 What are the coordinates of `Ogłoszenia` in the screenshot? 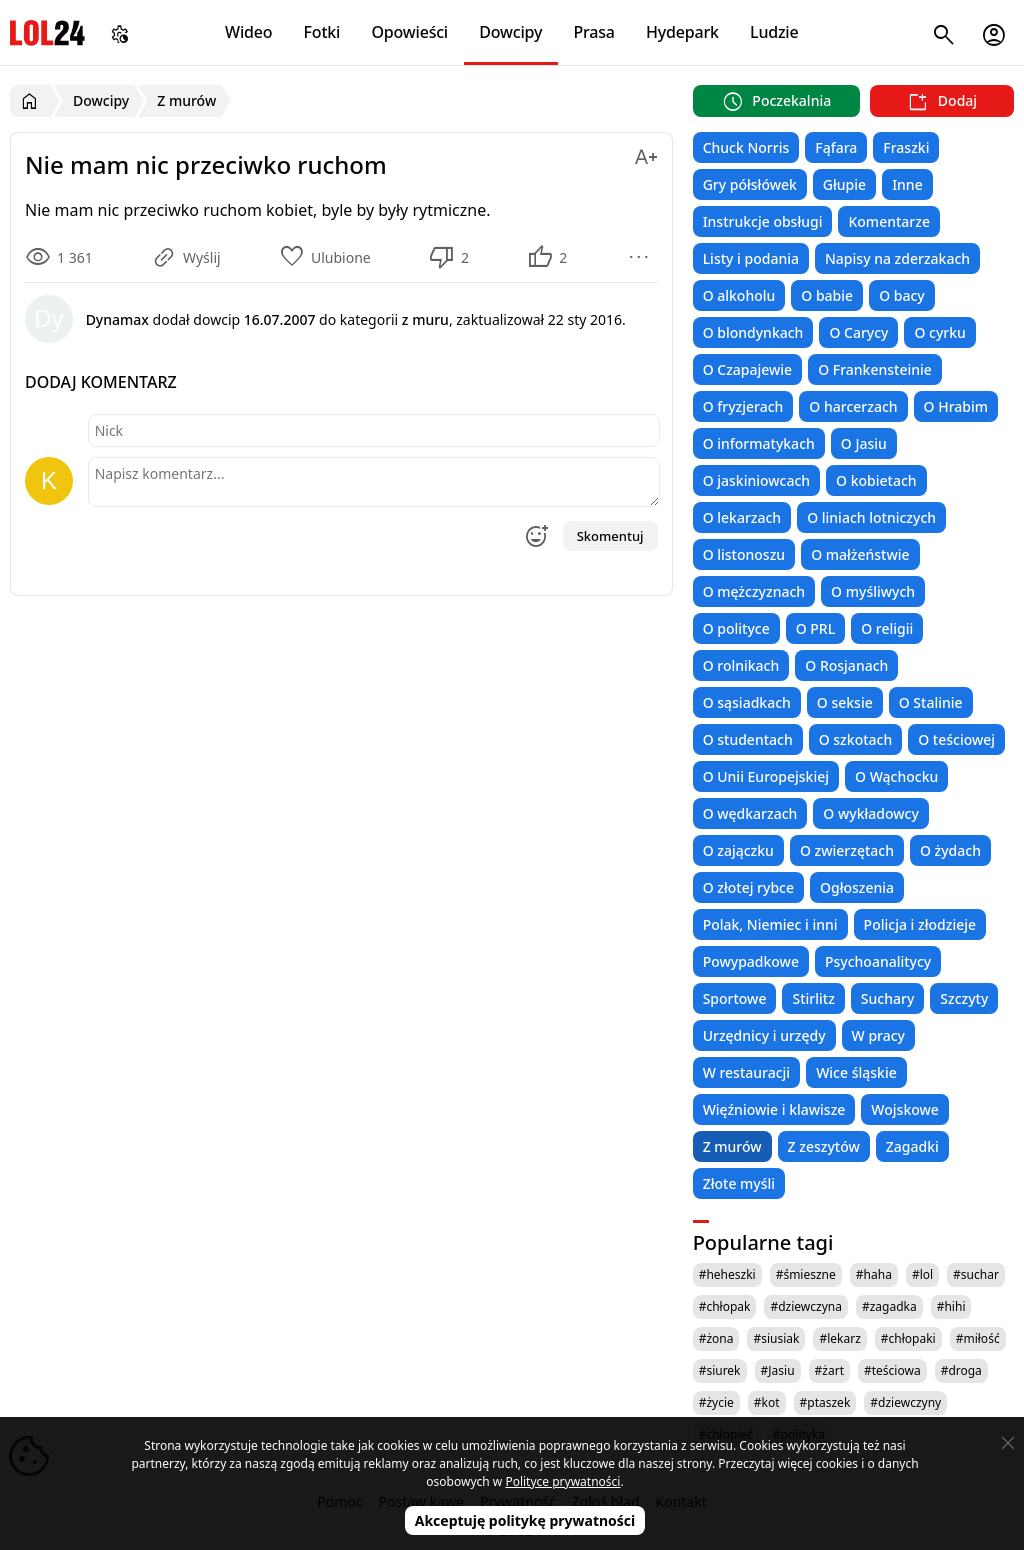 It's located at (857, 887).